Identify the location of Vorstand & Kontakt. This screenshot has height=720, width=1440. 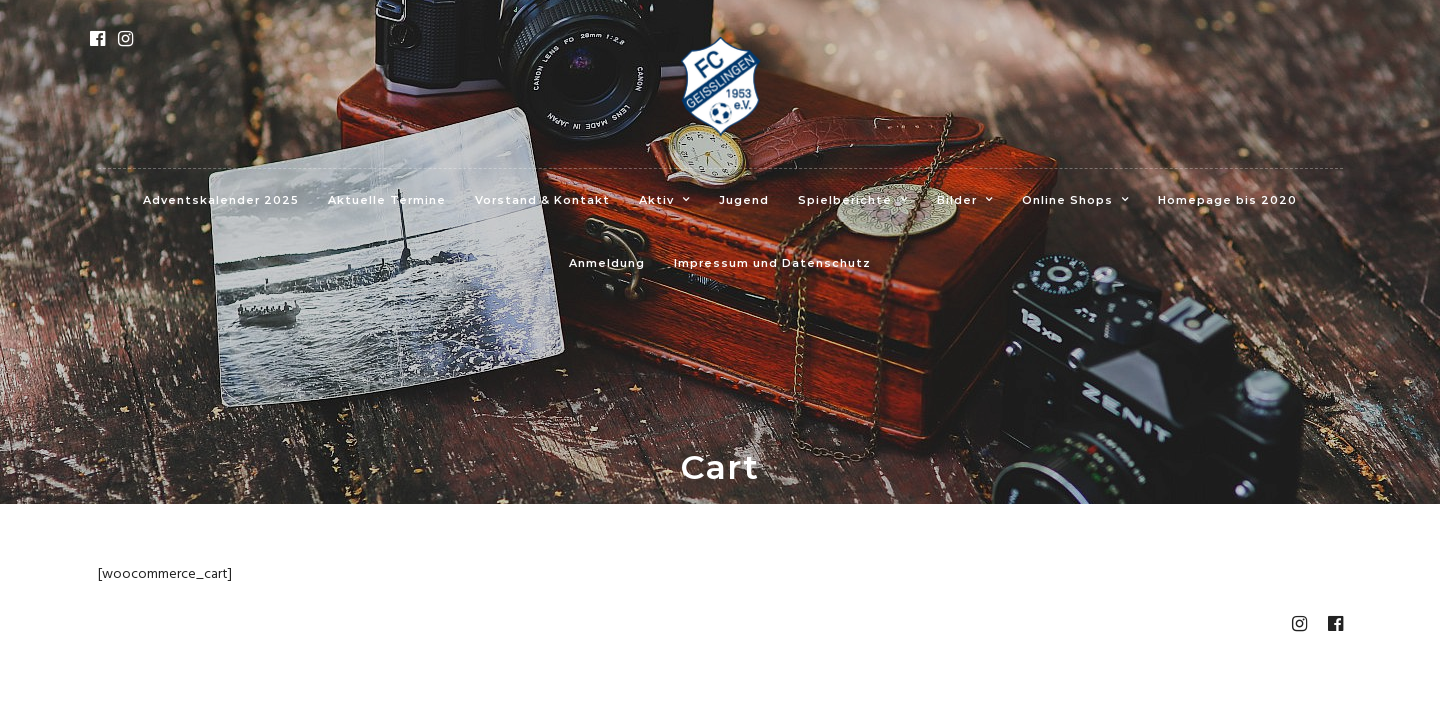
(542, 200).